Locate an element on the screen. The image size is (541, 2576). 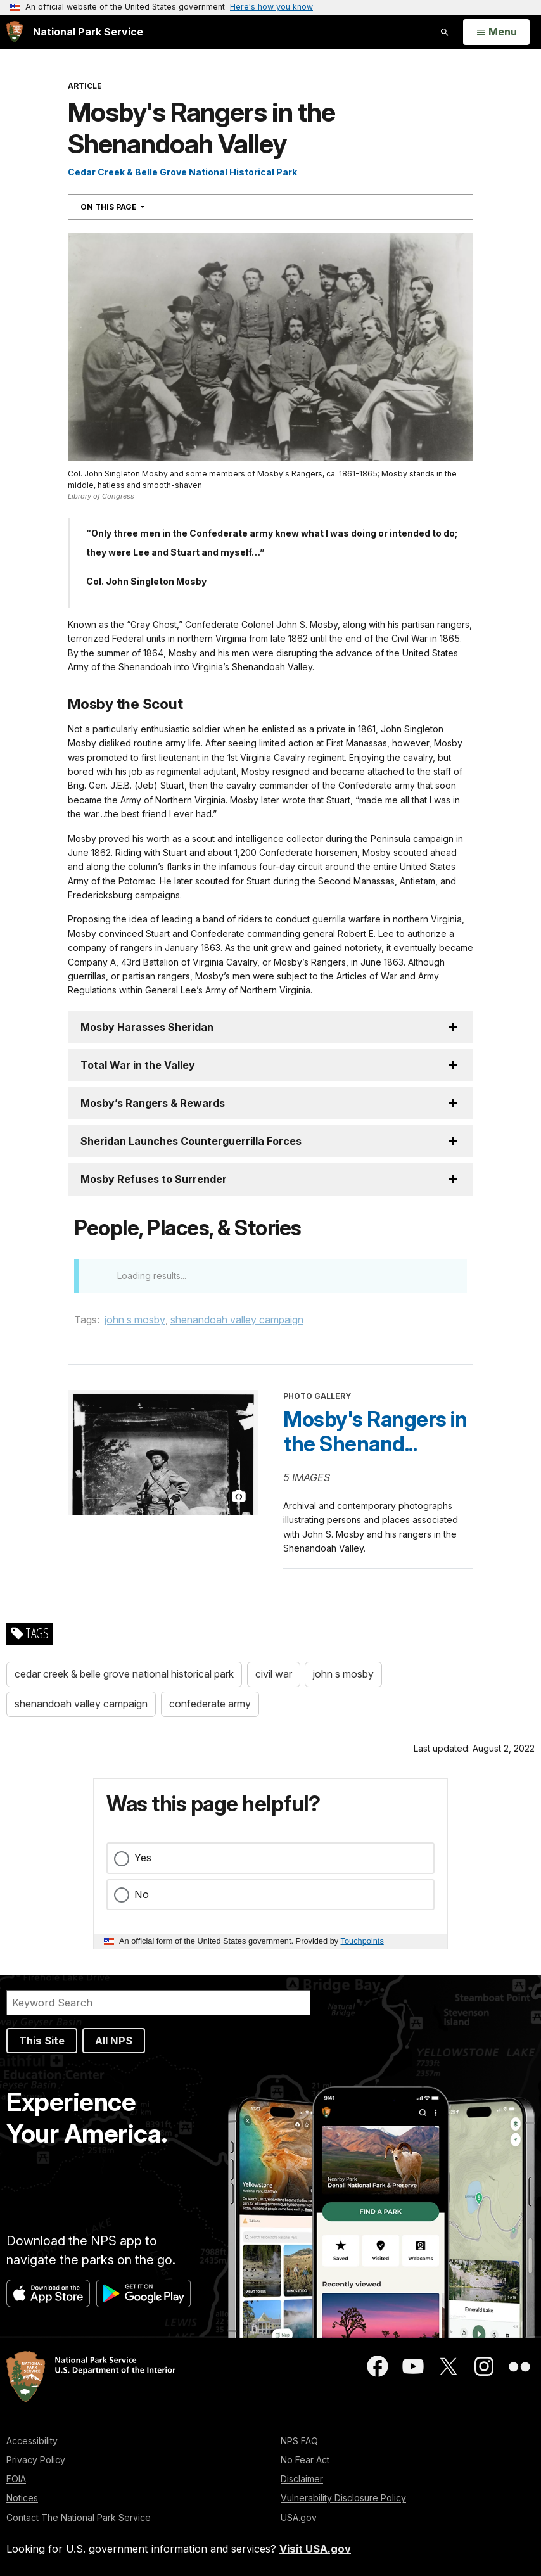
FOIA is located at coordinates (16, 2478).